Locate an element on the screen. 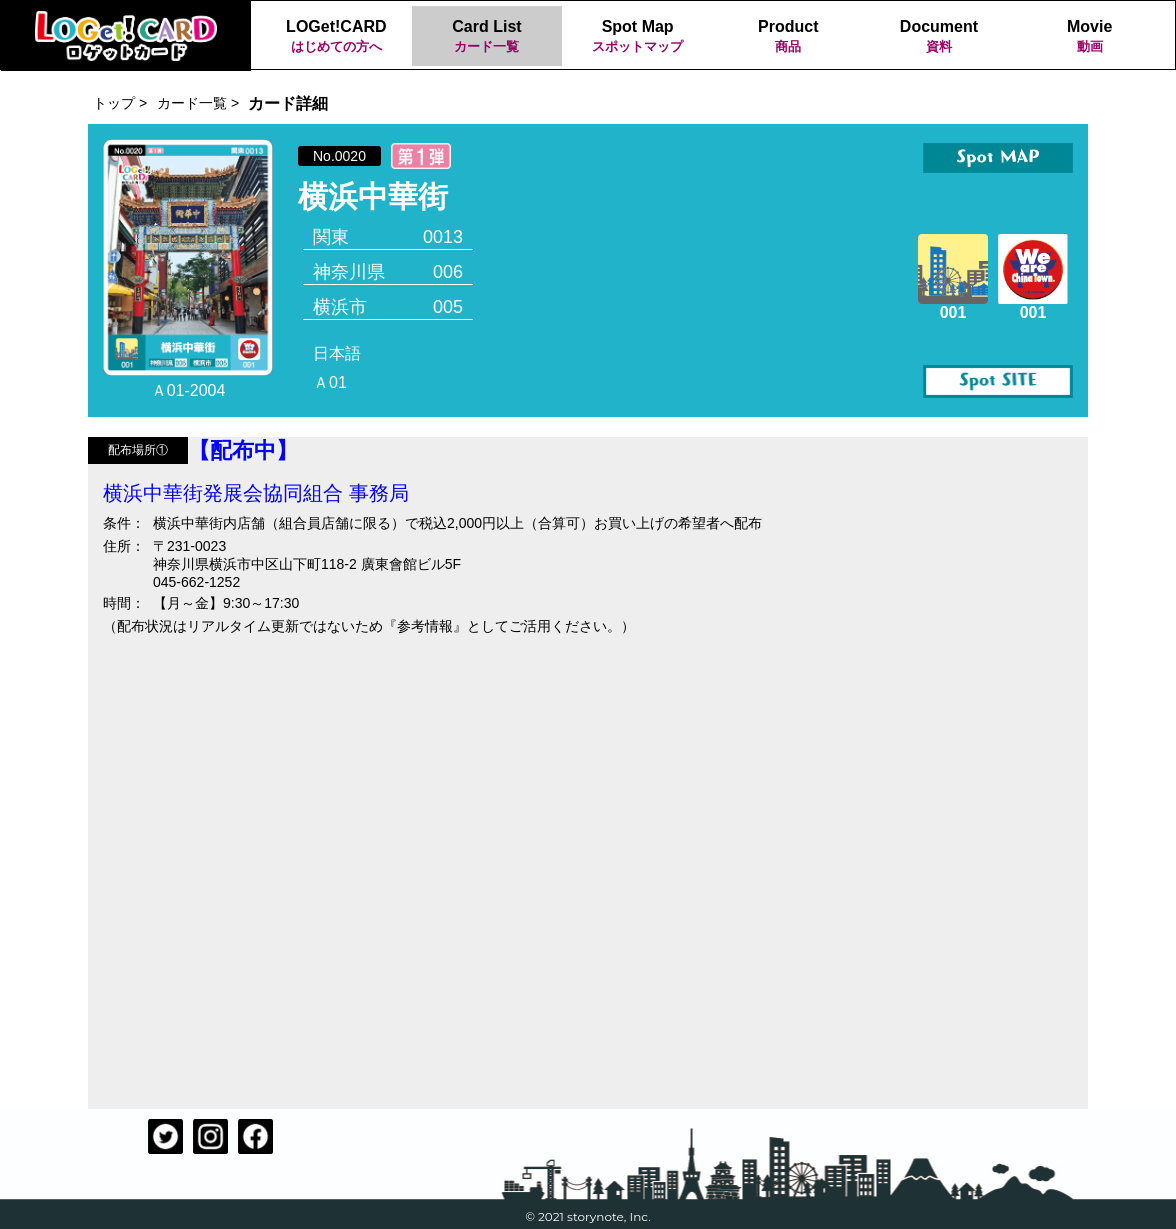 The height and width of the screenshot is (1229, 1176). Movie is located at coordinates (1089, 37).